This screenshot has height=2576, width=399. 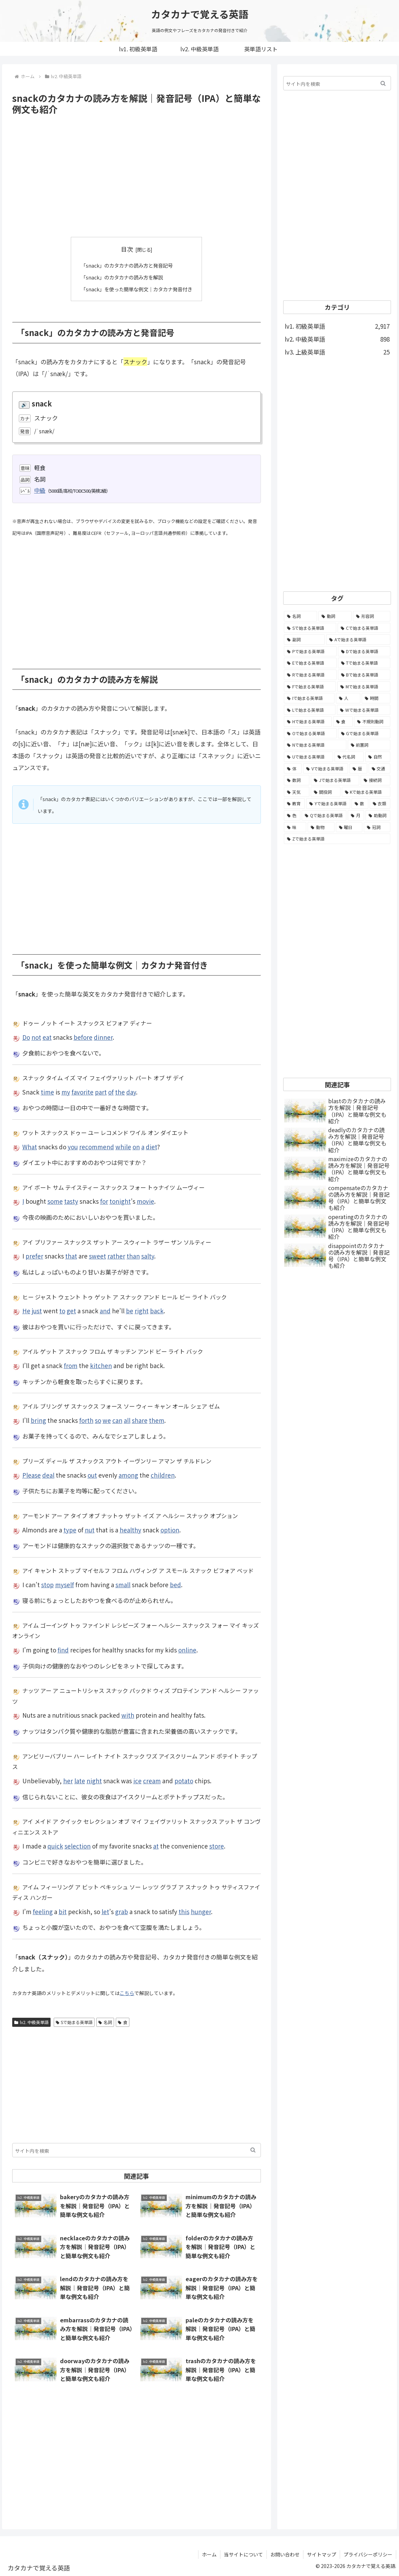 I want to click on [数 (17個の項目)], so click(x=360, y=803).